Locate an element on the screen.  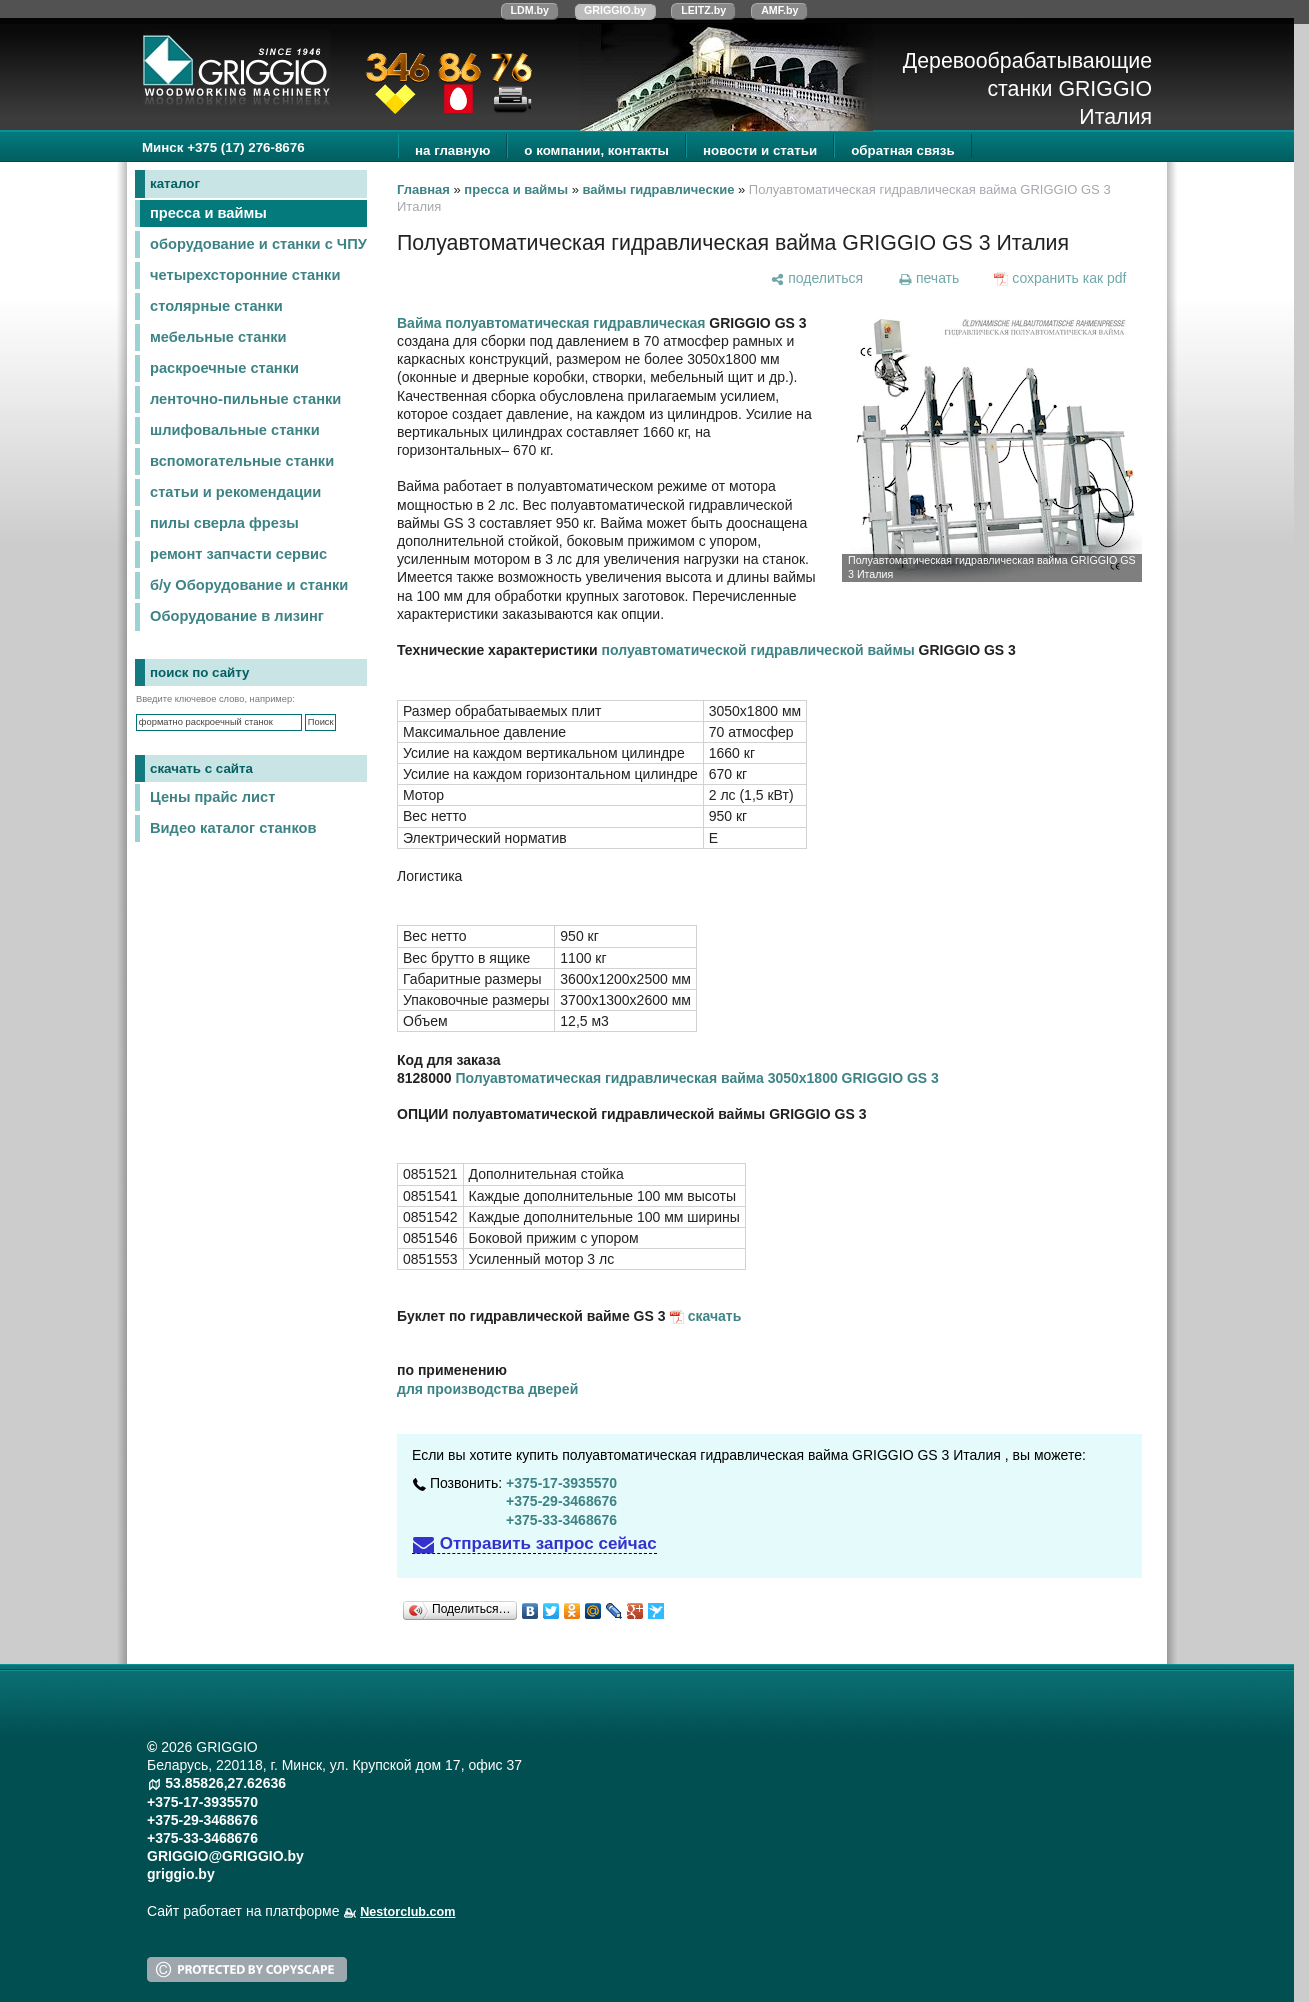
[сохранить как pdf] is located at coordinates (1060, 278).